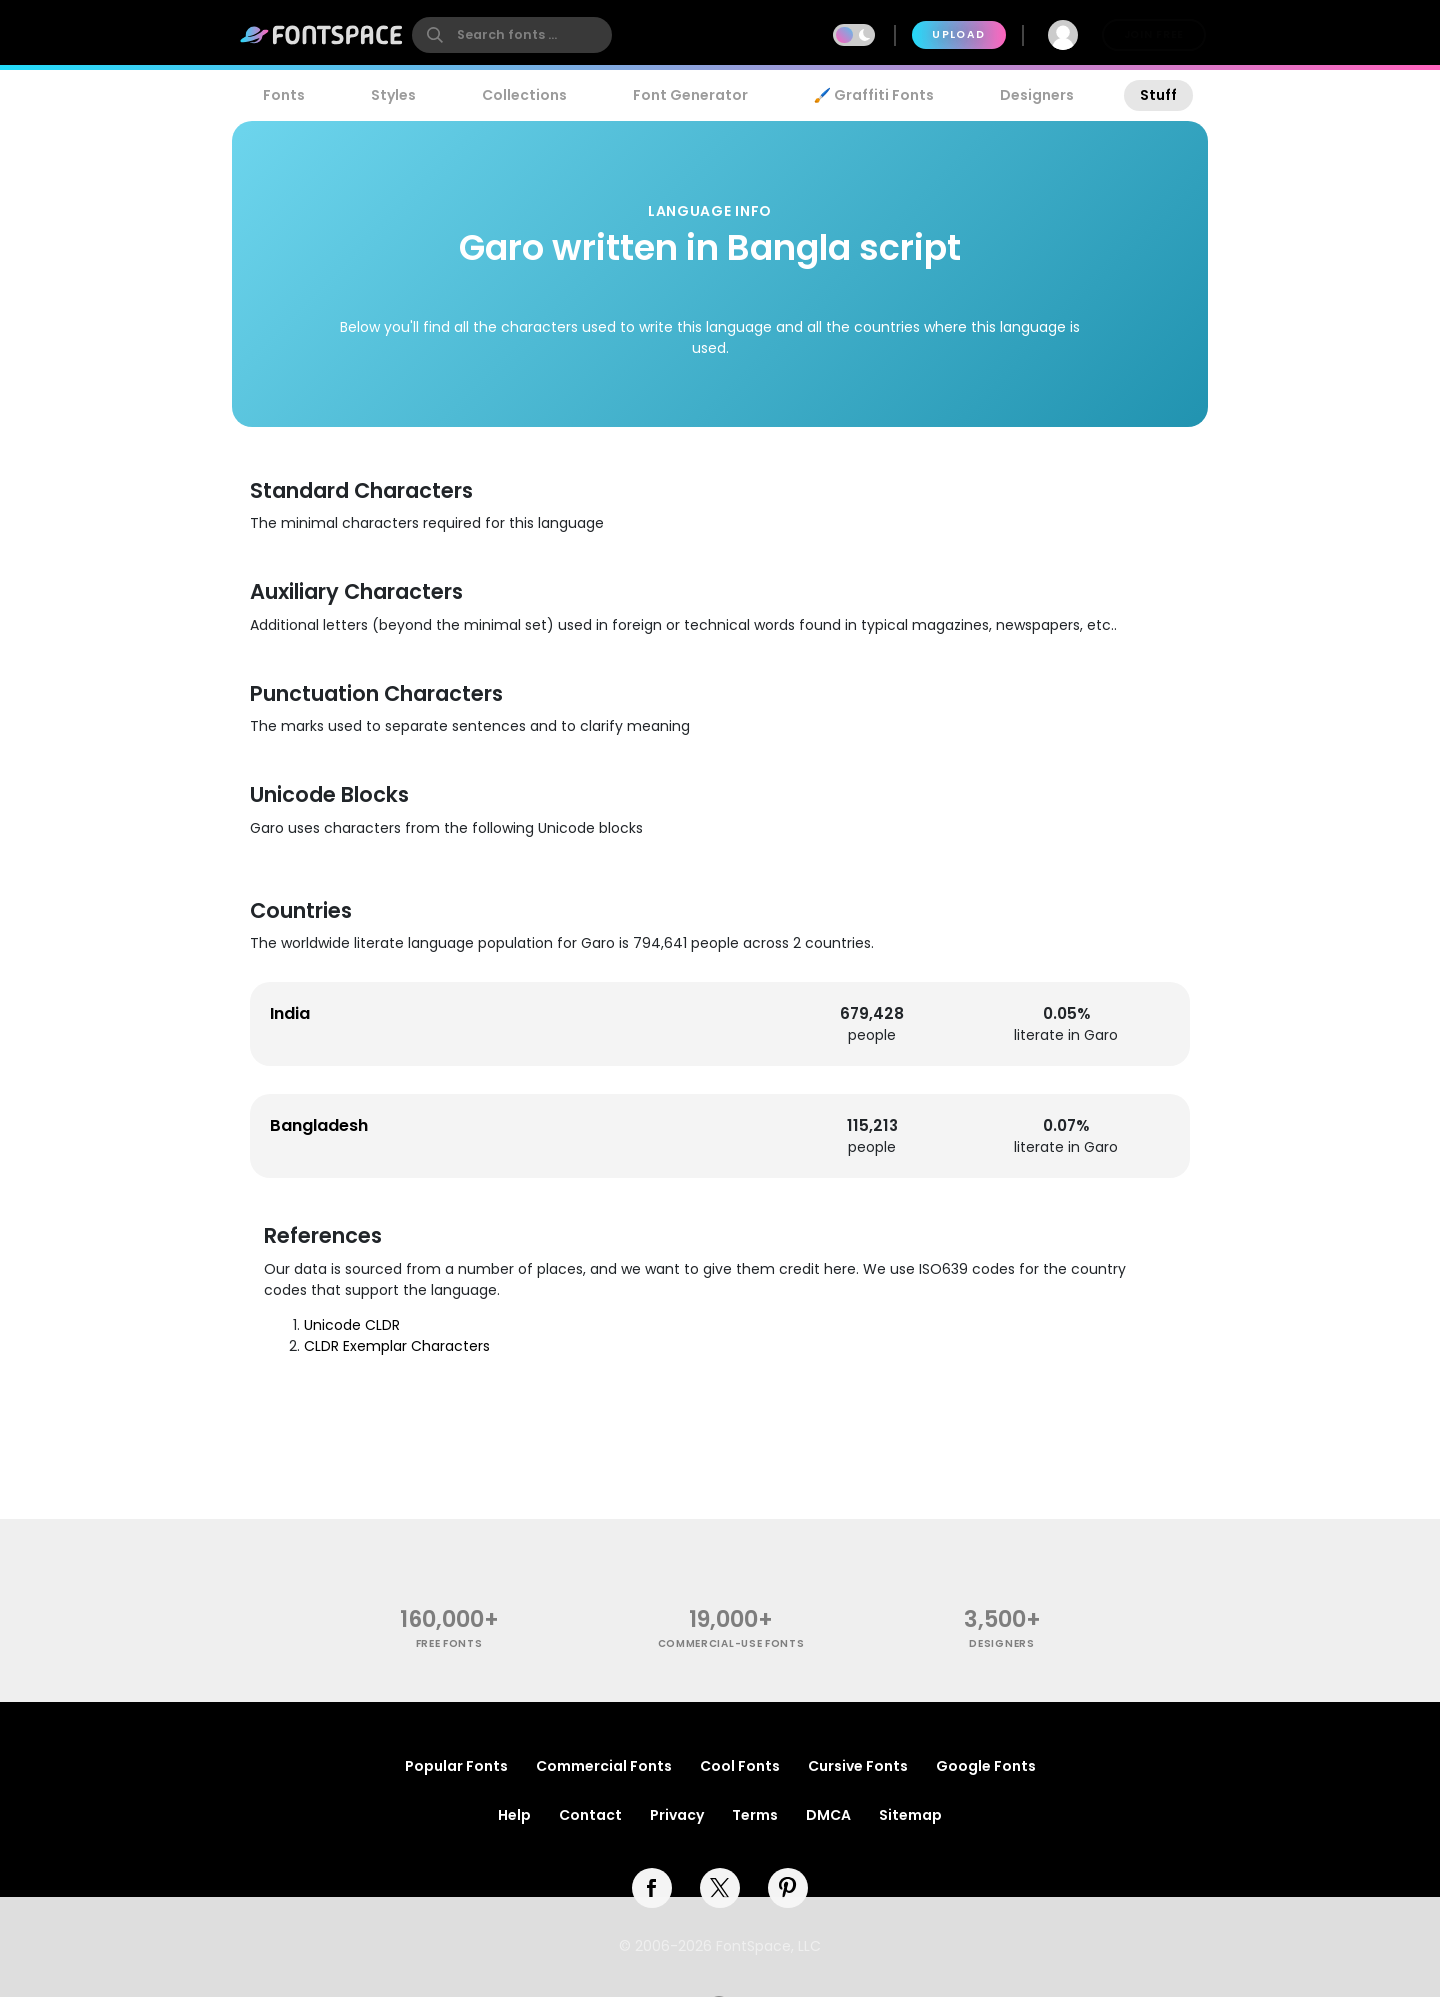 The width and height of the screenshot is (1440, 1997). Describe the element at coordinates (319, 1125) in the screenshot. I see `Bangladesh` at that location.